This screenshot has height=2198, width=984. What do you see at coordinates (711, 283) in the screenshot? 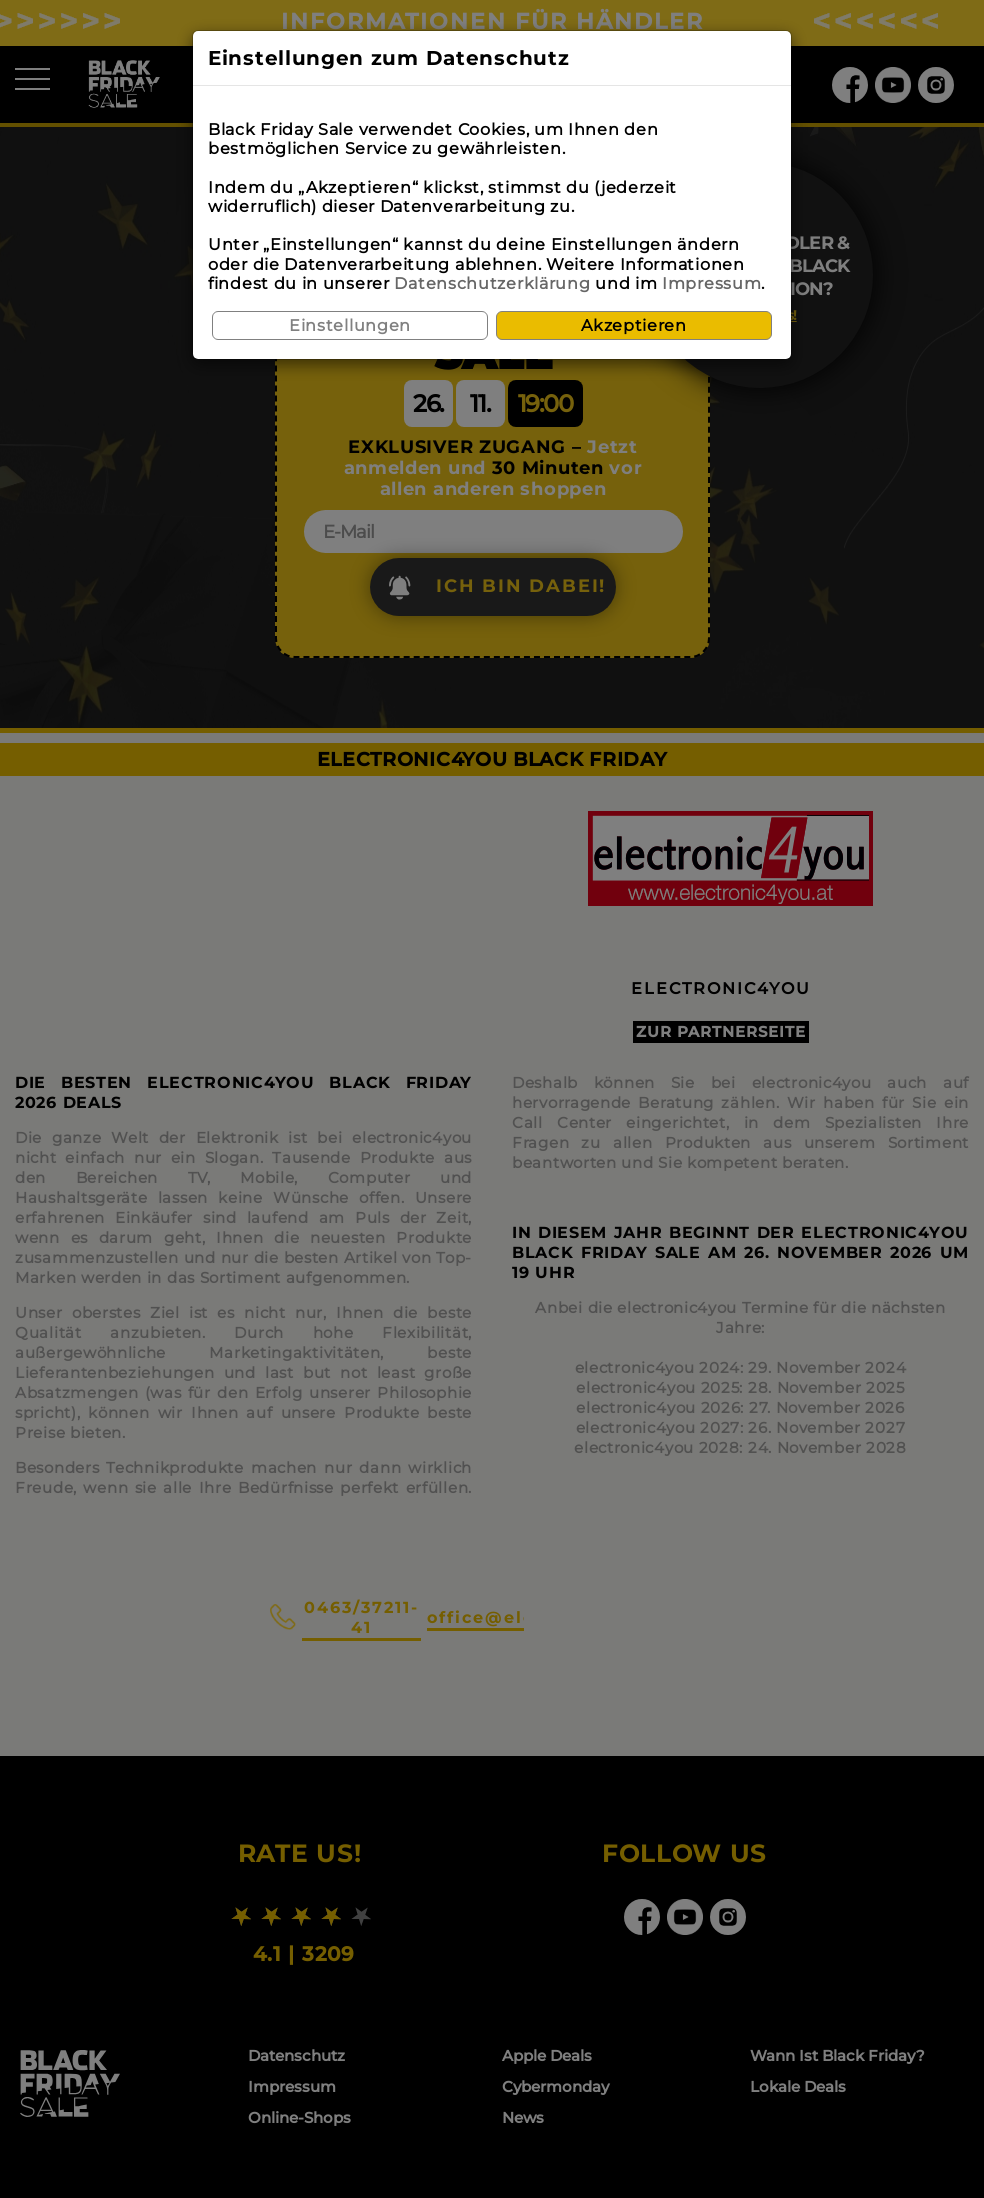
I see `Impressum` at bounding box center [711, 283].